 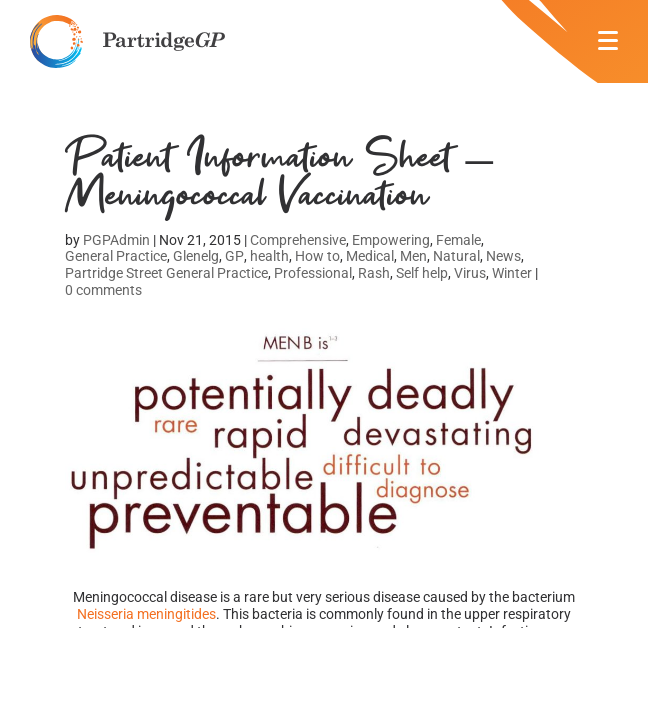 What do you see at coordinates (234, 256) in the screenshot?
I see `GP` at bounding box center [234, 256].